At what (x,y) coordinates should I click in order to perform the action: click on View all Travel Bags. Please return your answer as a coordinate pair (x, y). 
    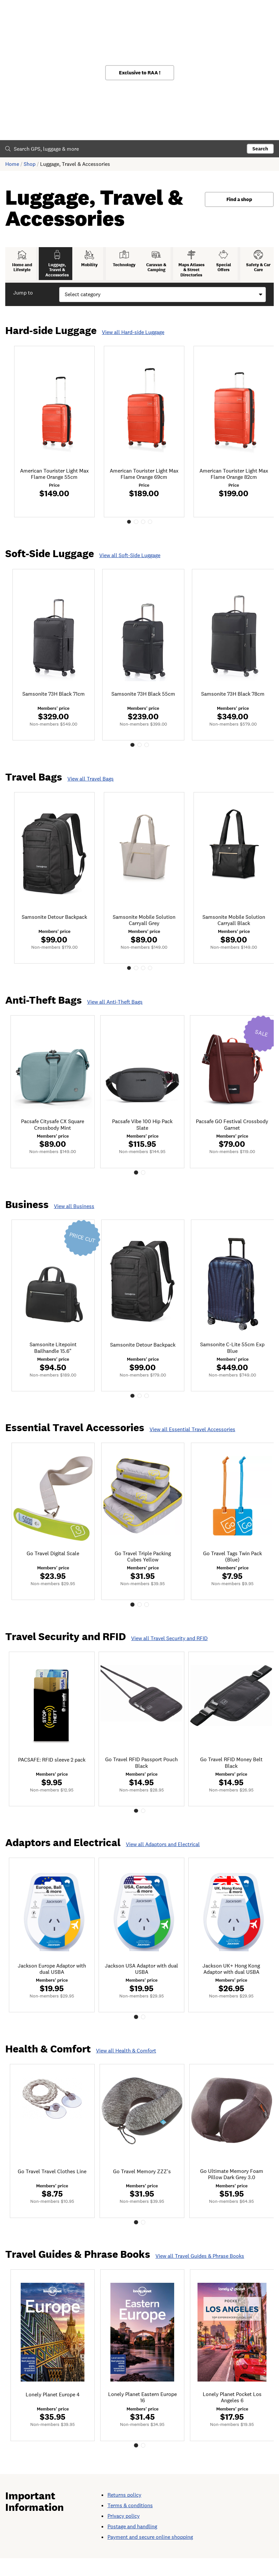
    Looking at the image, I should click on (90, 787).